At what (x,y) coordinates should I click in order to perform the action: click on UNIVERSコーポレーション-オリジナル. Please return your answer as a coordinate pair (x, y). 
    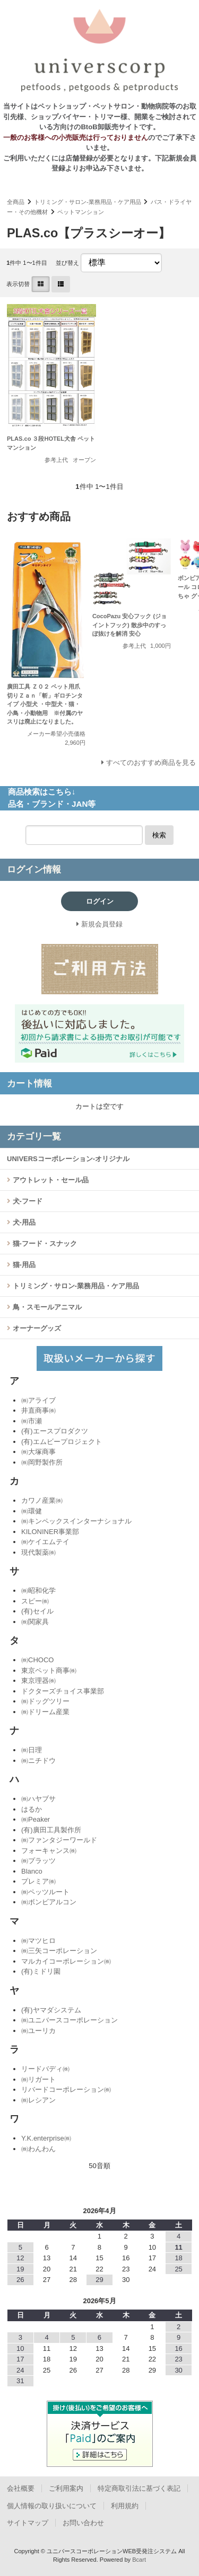
    Looking at the image, I should click on (68, 1159).